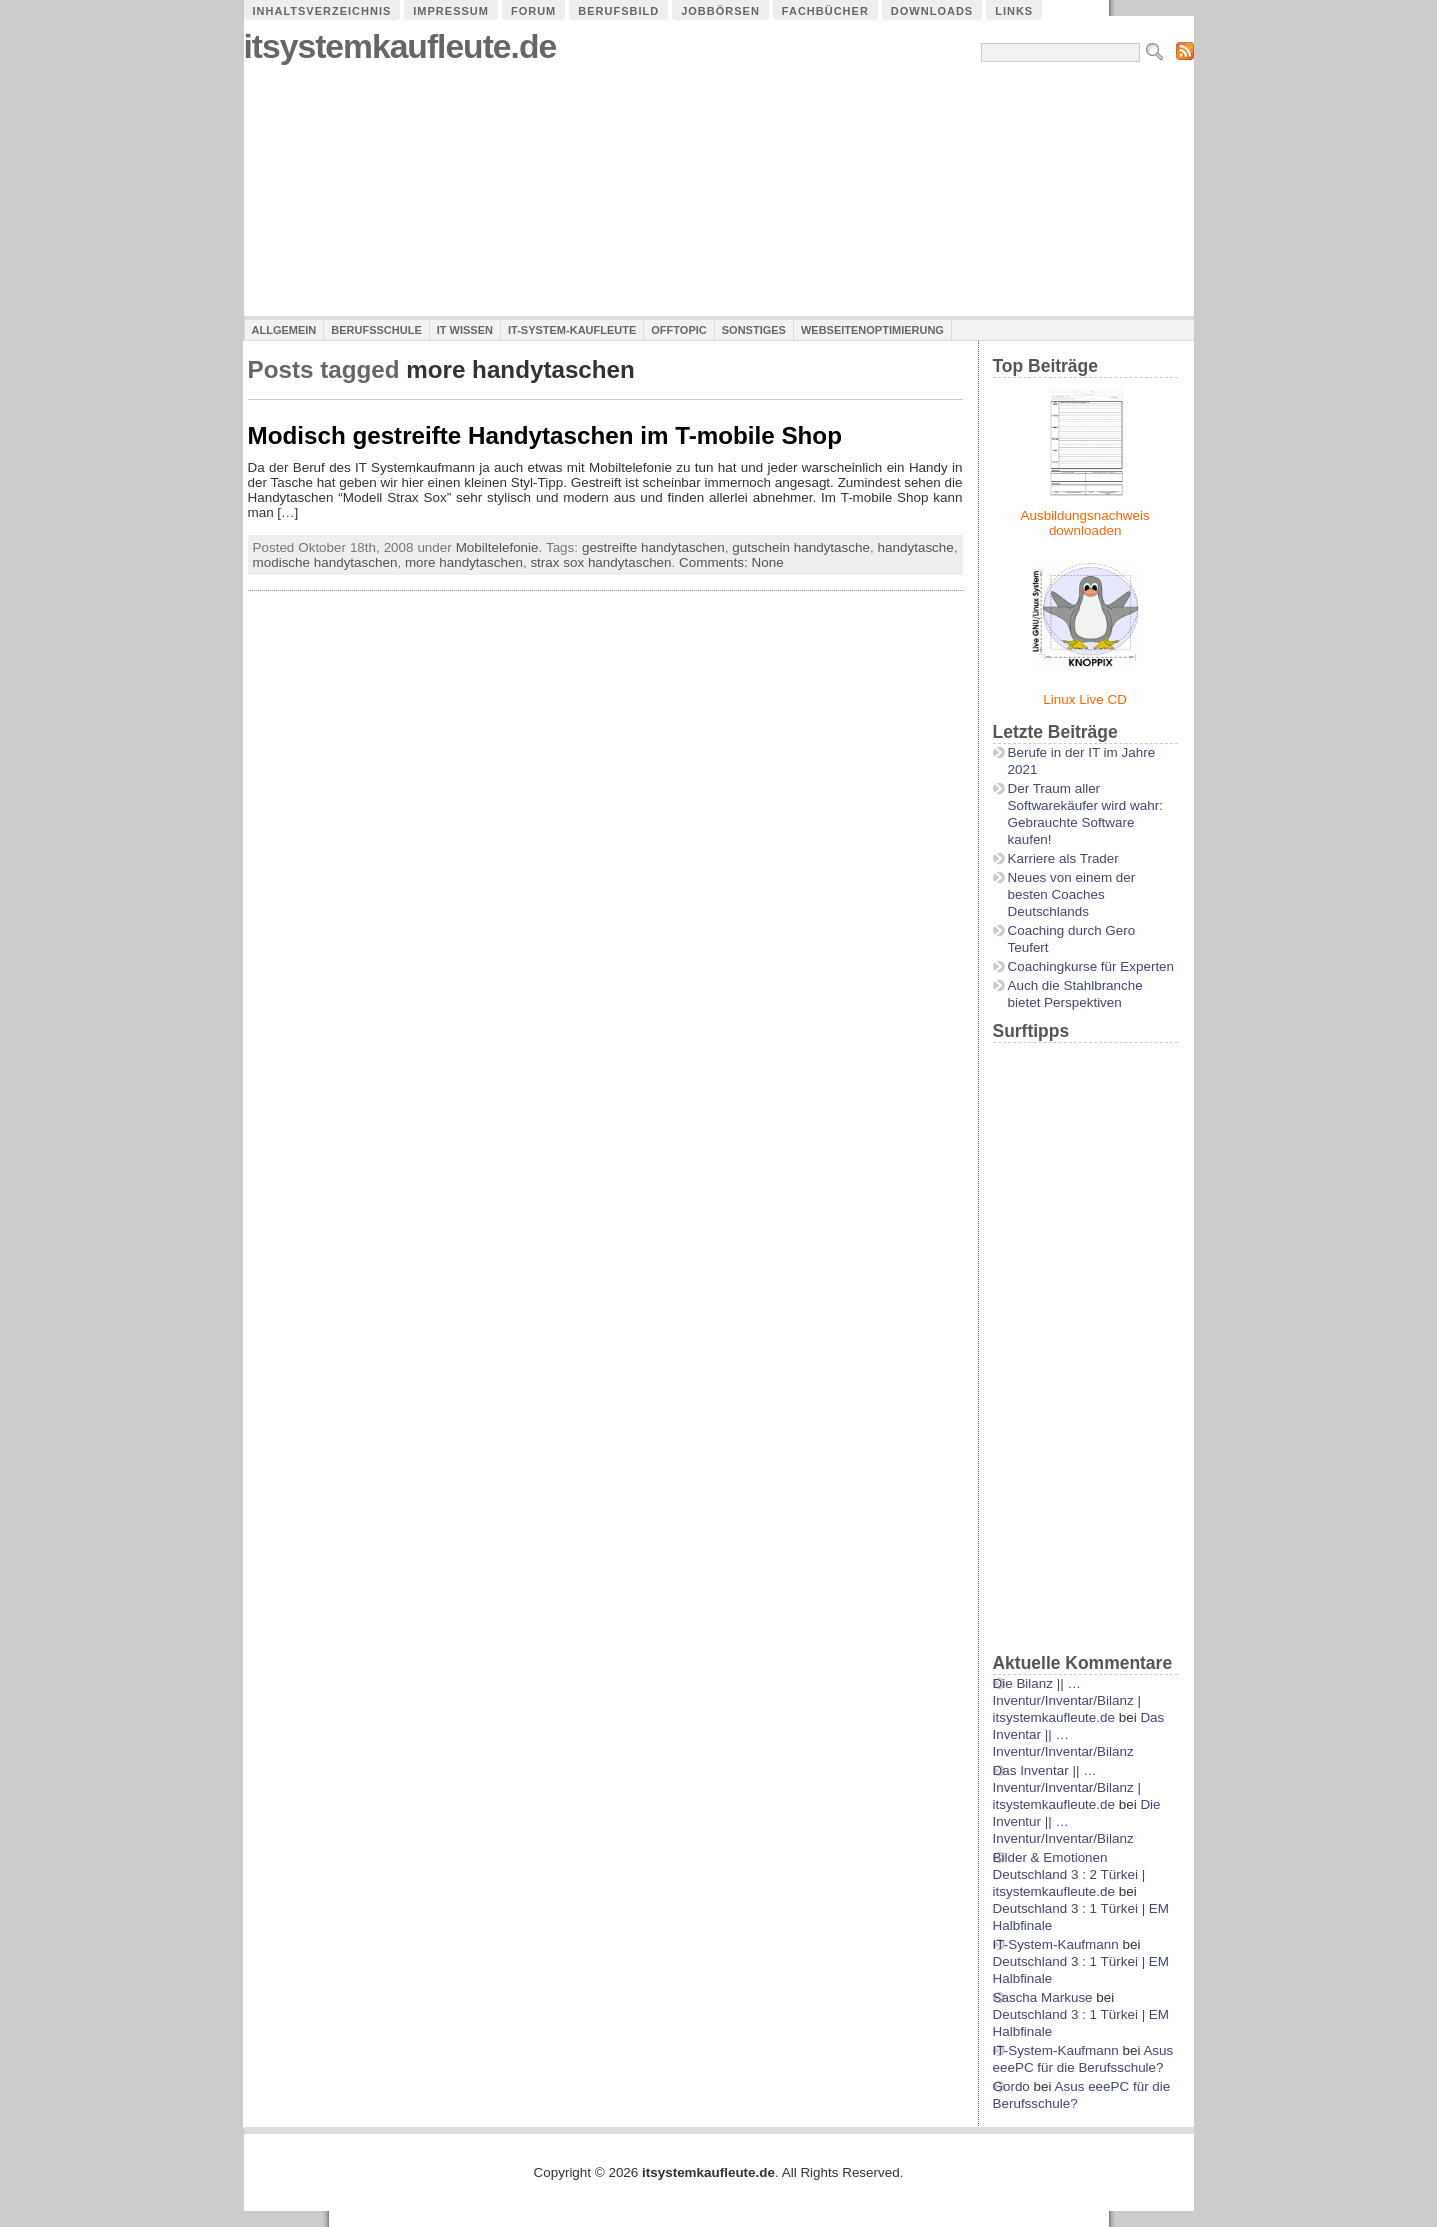 The width and height of the screenshot is (1437, 2227). Describe the element at coordinates (1043, 1997) in the screenshot. I see `Sascha Markuse` at that location.